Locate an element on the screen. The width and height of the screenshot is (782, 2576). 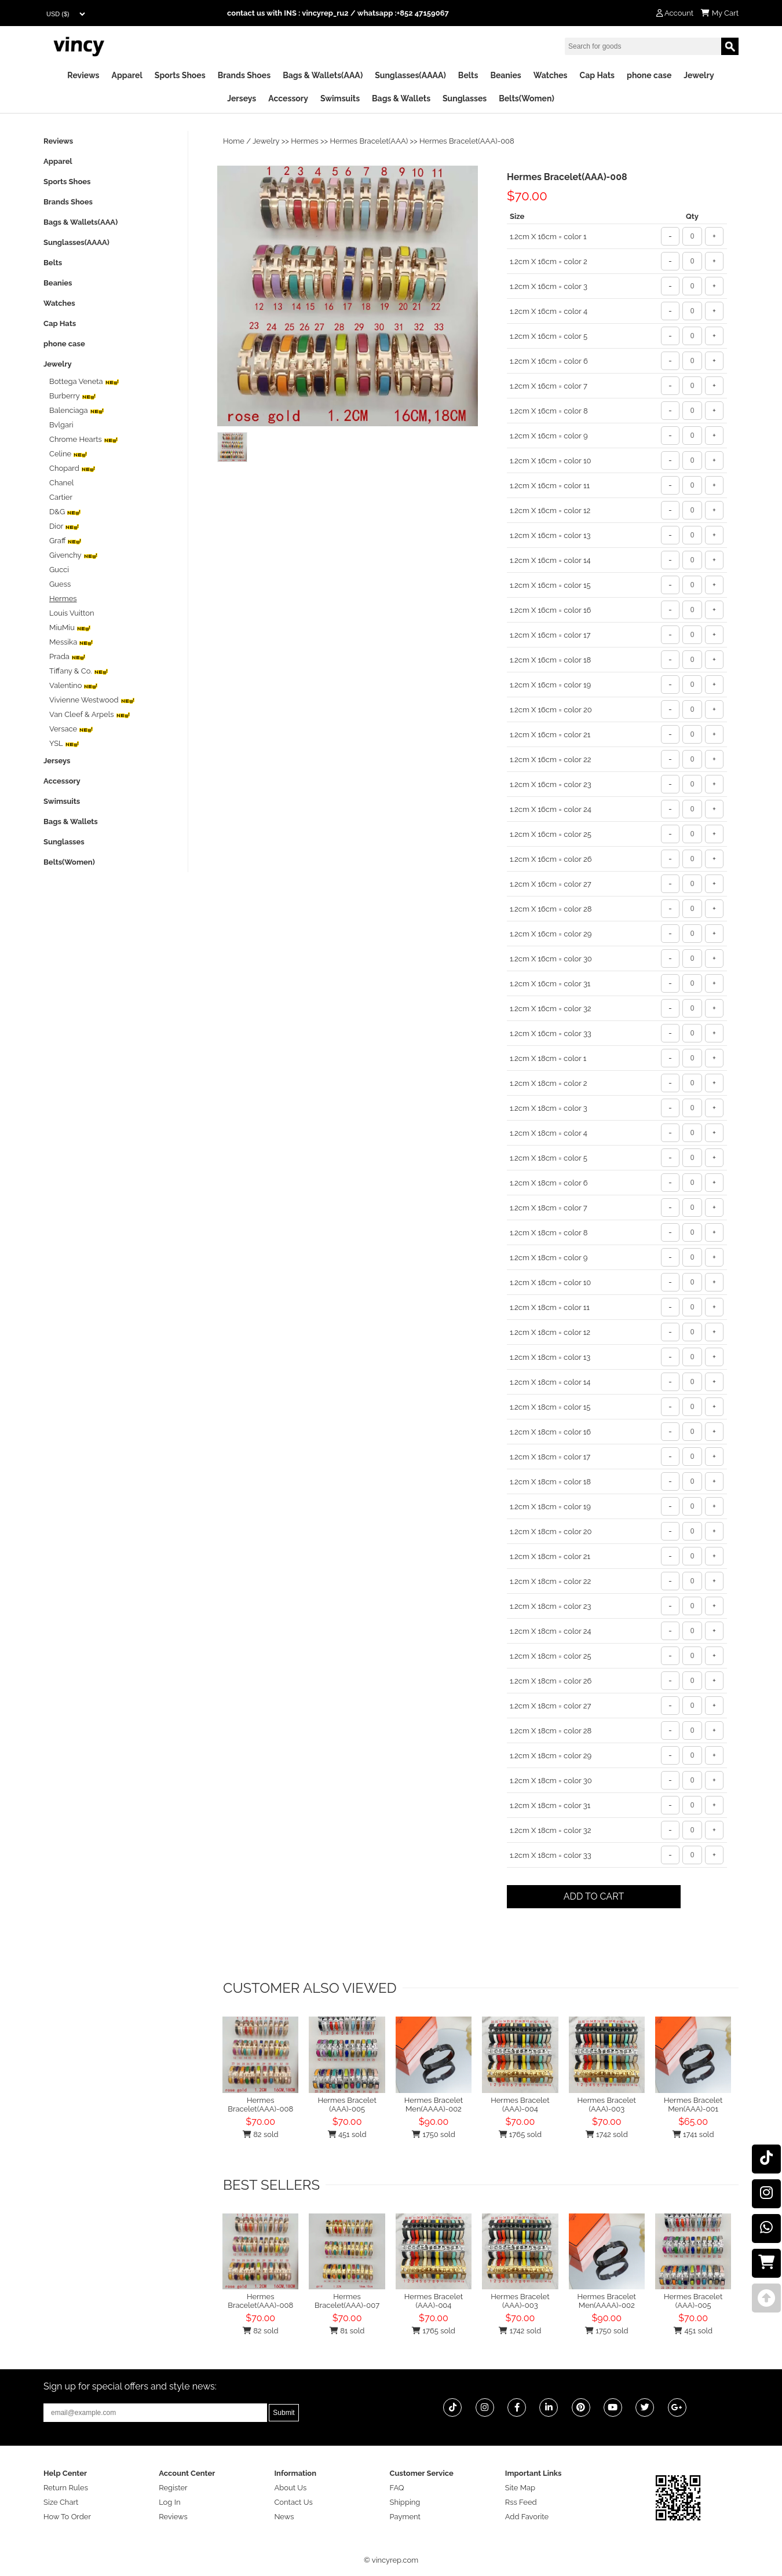
Chrome Hearts is located at coordinates (83, 439).